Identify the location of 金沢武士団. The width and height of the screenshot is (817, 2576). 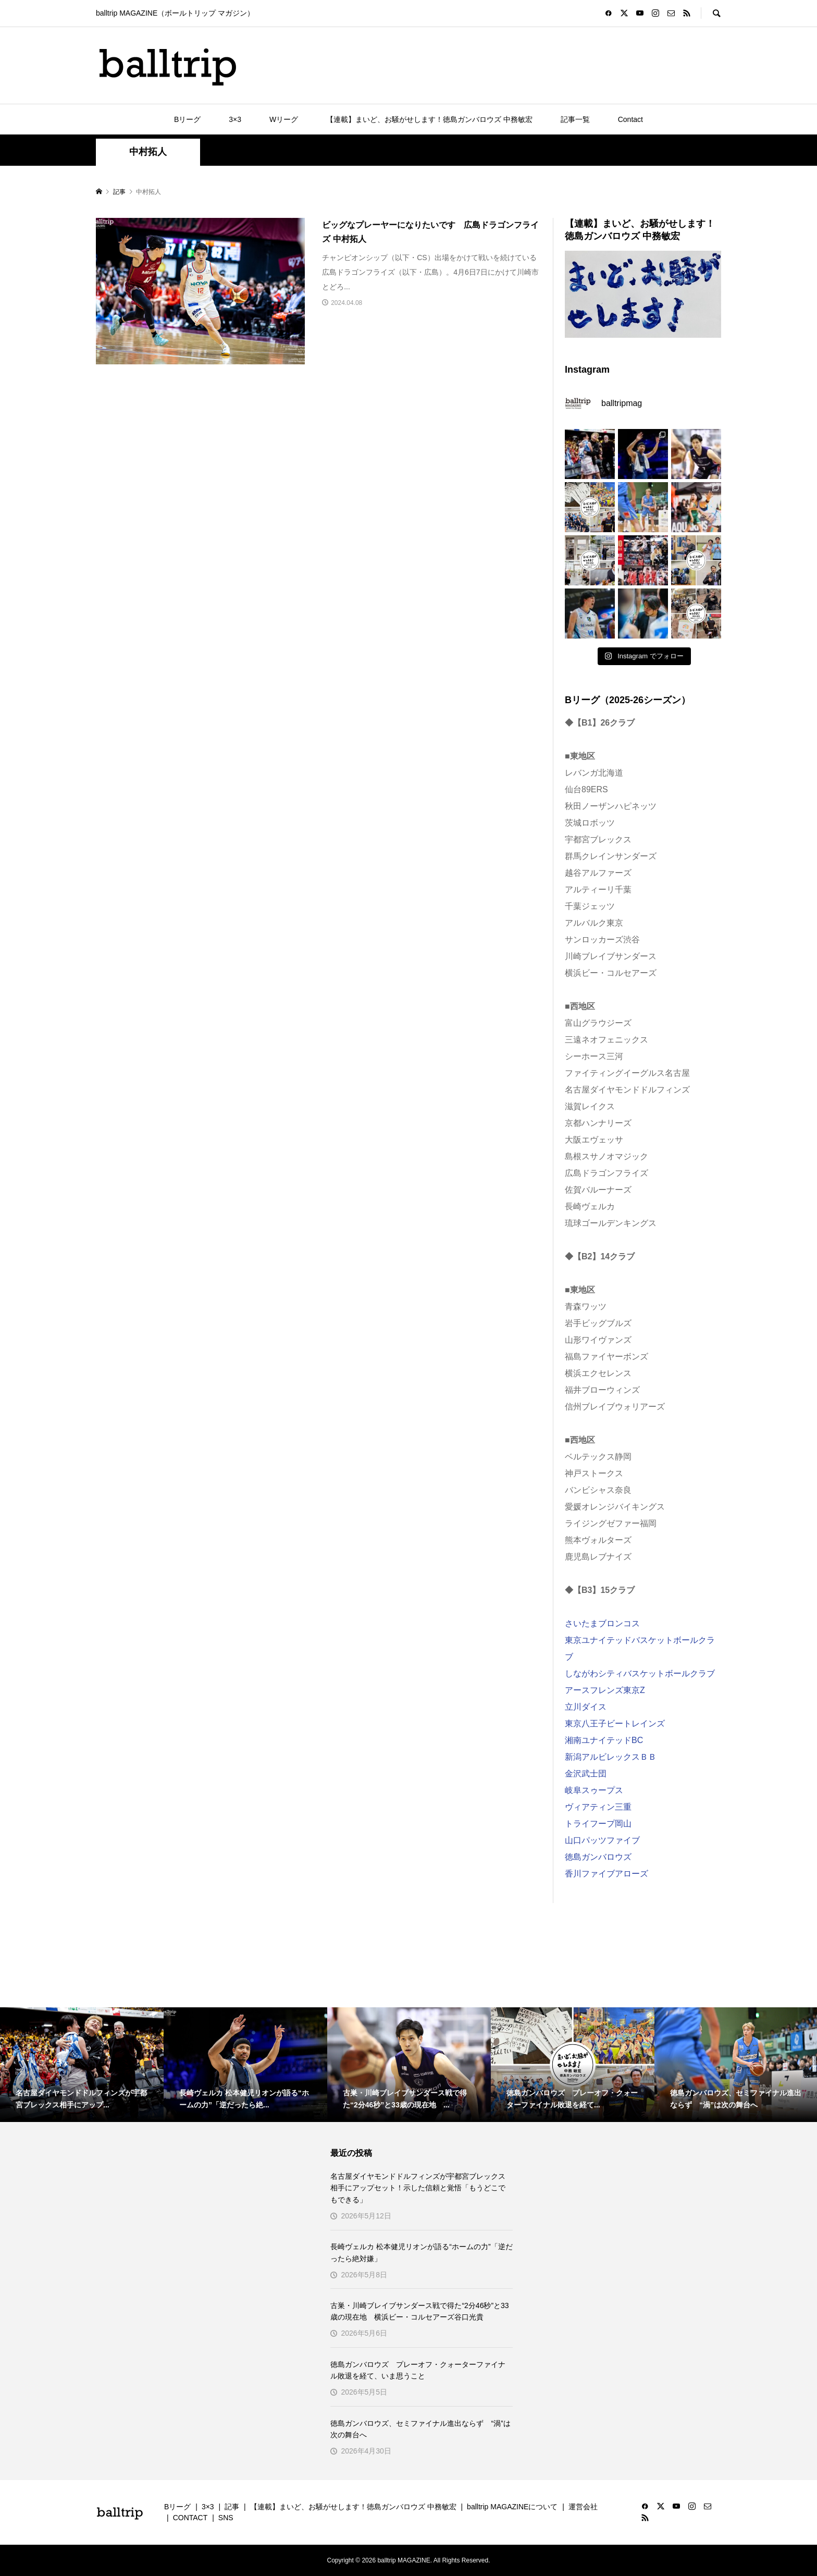
(585, 1773).